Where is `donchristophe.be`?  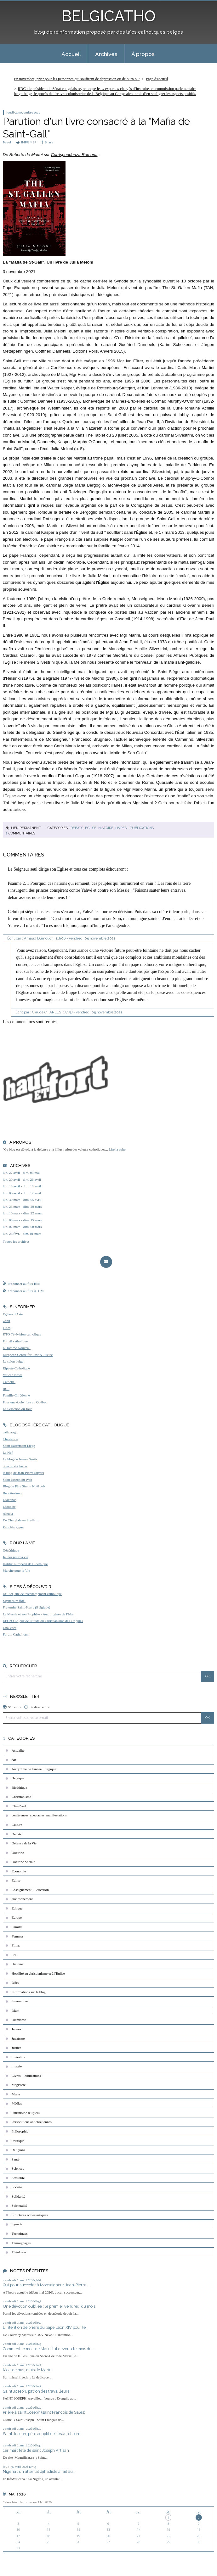 donchristophe.be is located at coordinates (15, 1466).